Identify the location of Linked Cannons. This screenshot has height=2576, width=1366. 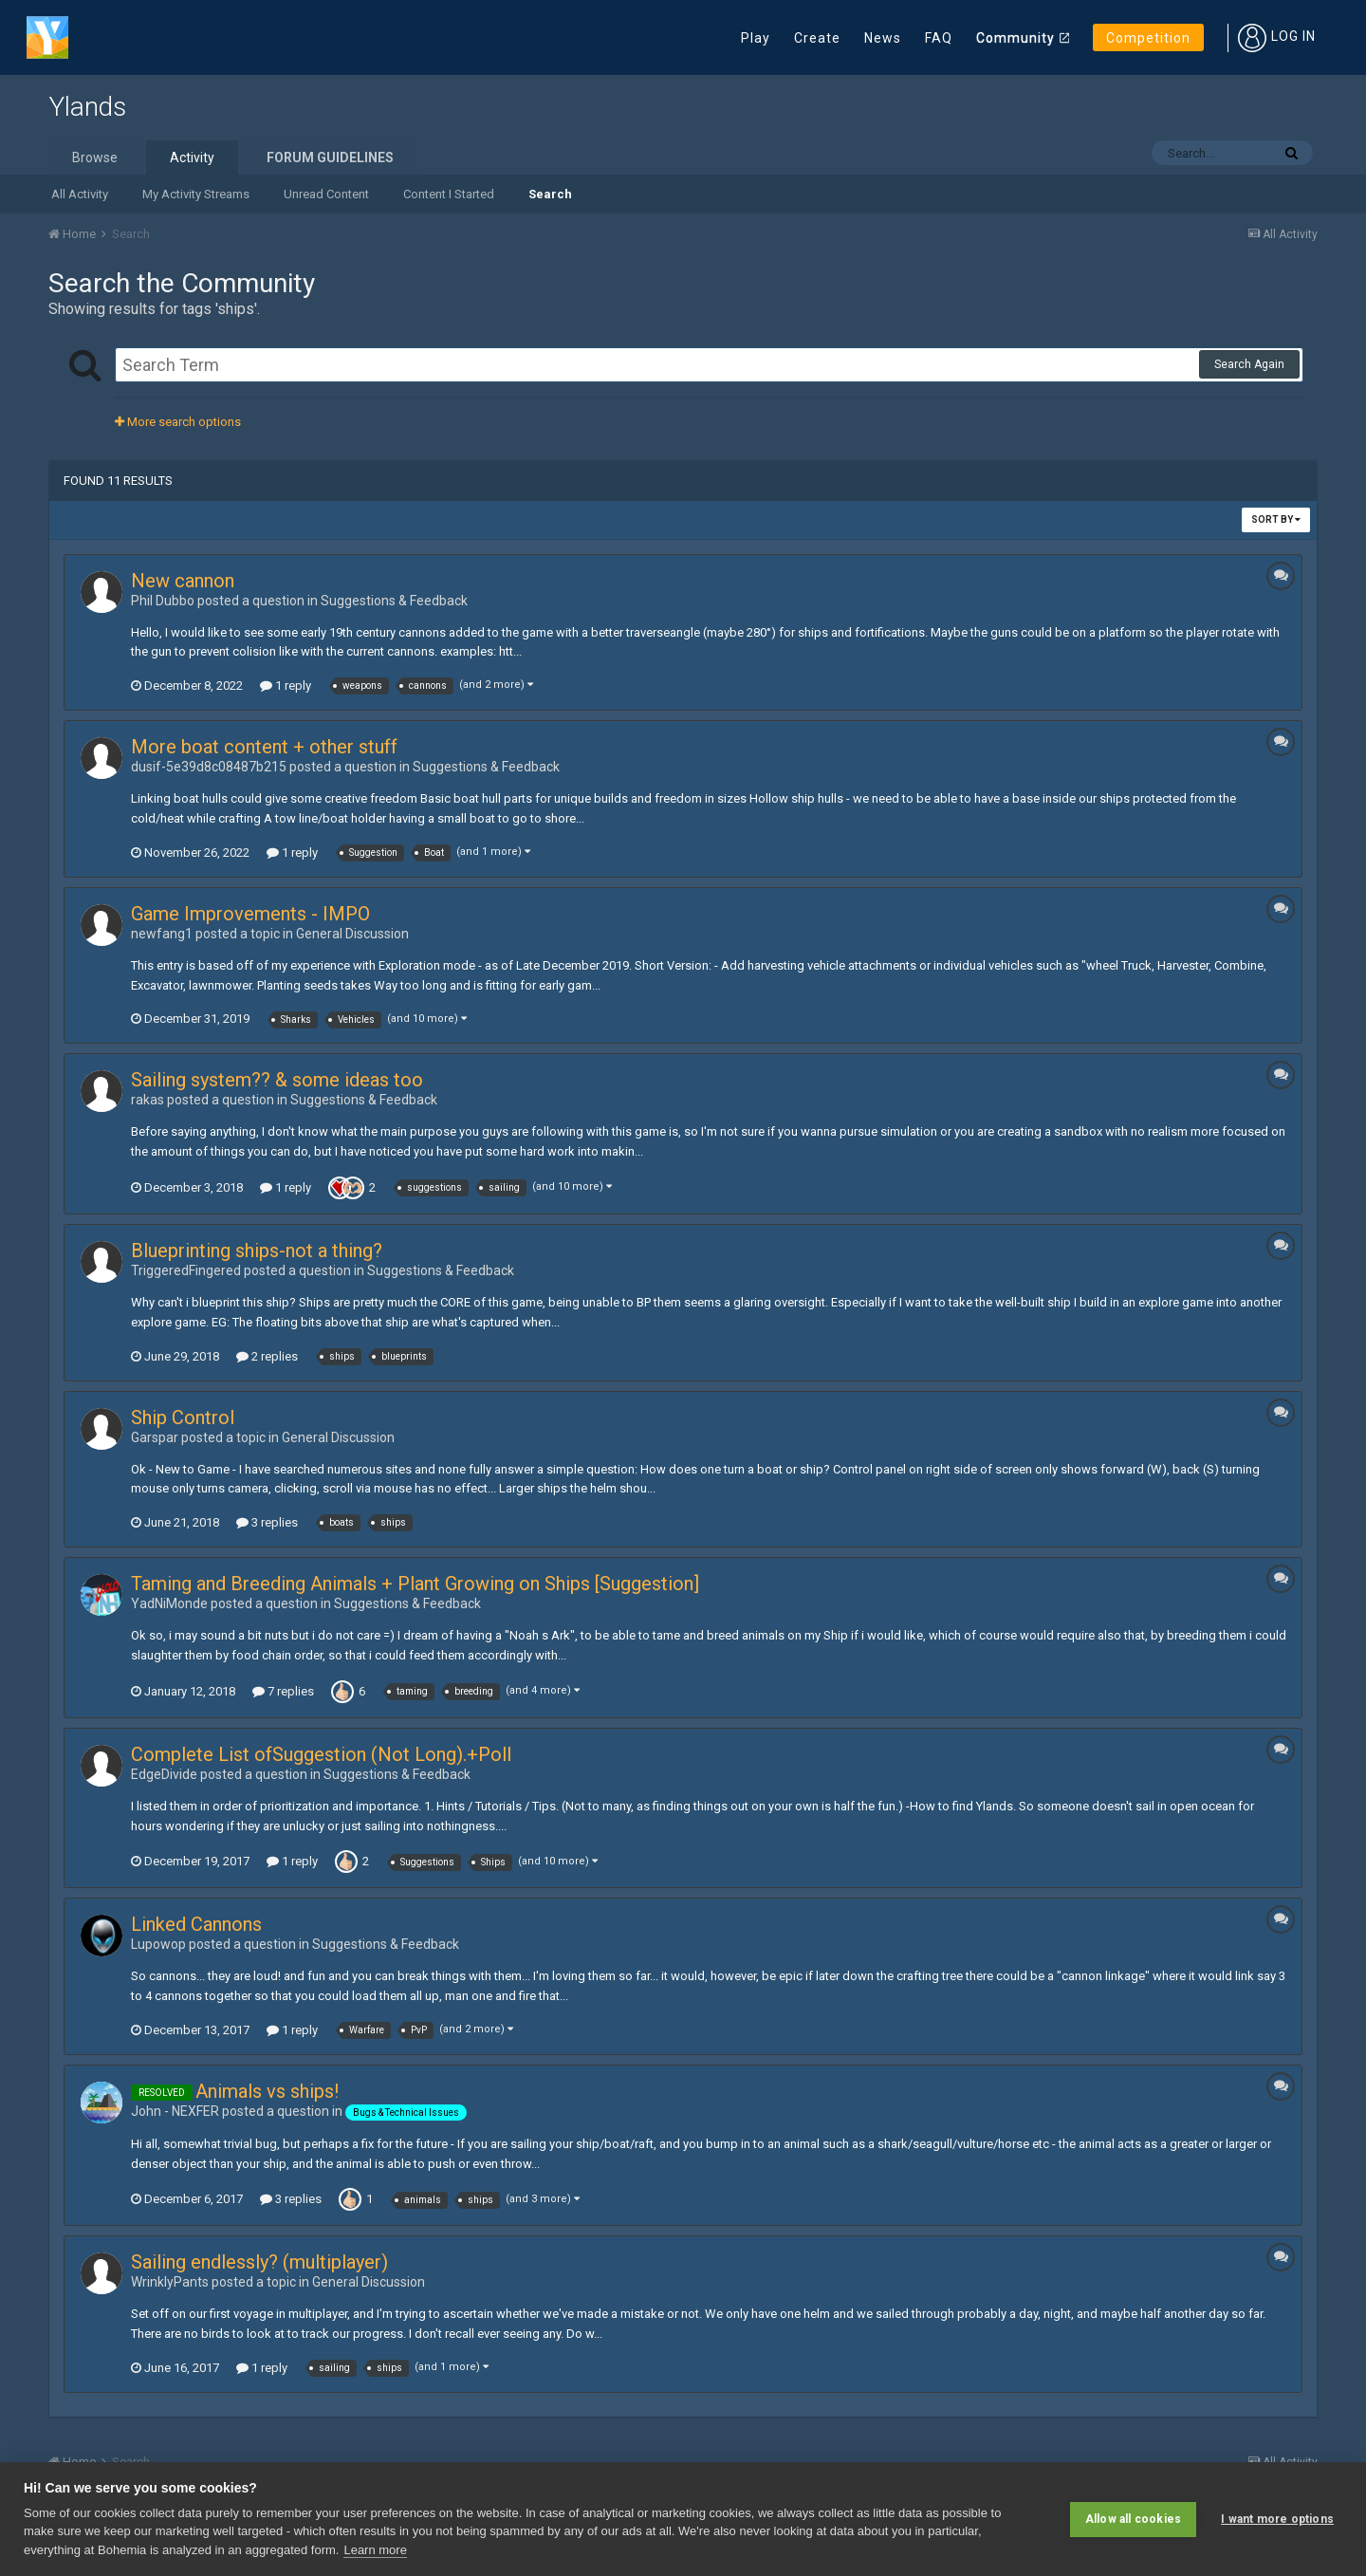
(196, 1924).